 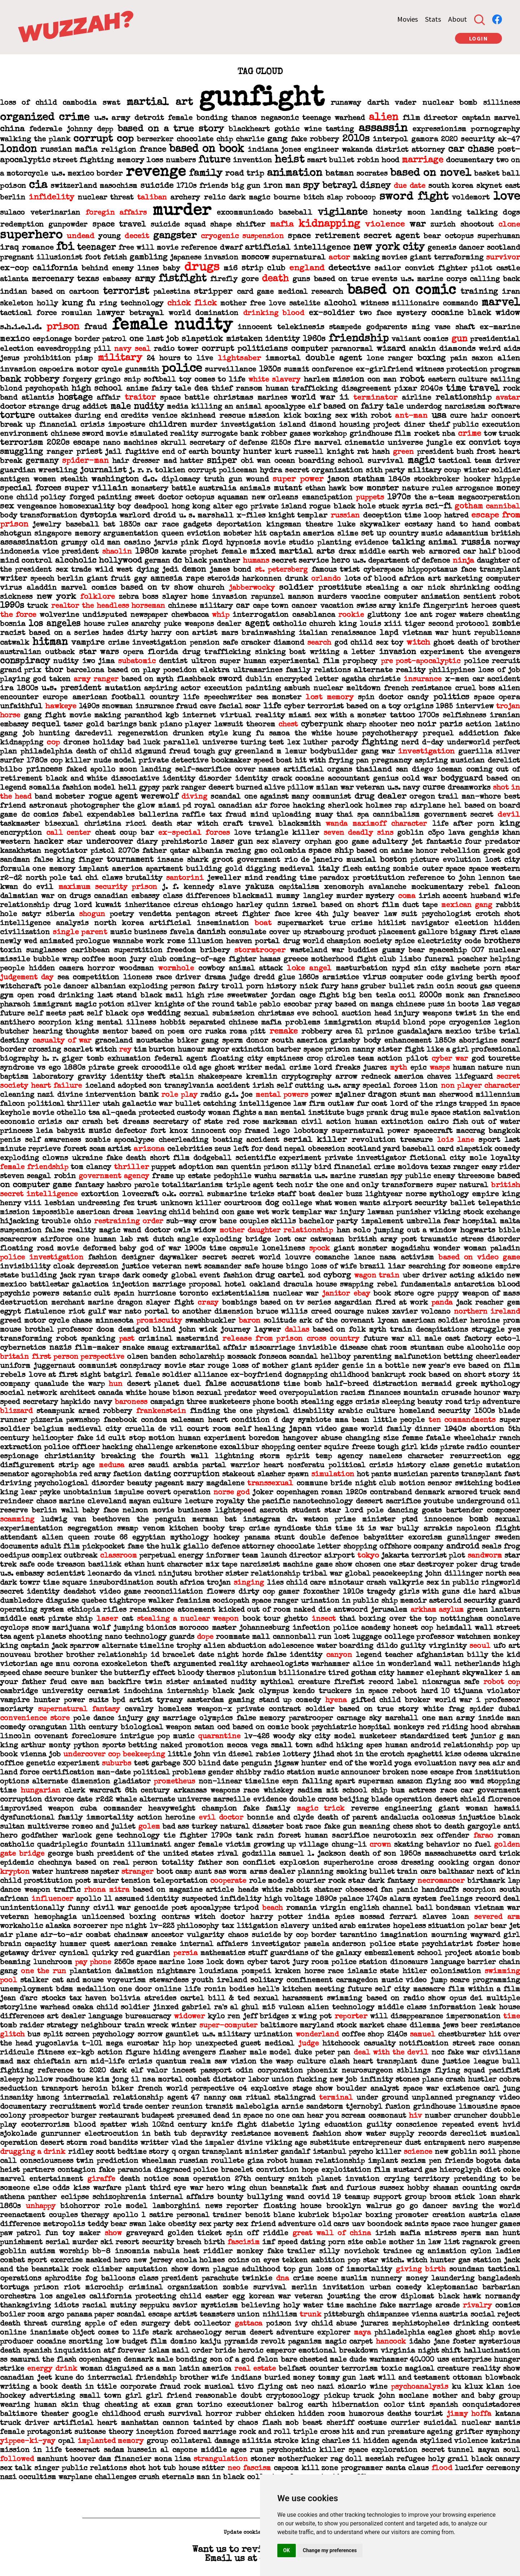 What do you see at coordinates (383, 1574) in the screenshot?
I see `global peacekeeping` at bounding box center [383, 1574].